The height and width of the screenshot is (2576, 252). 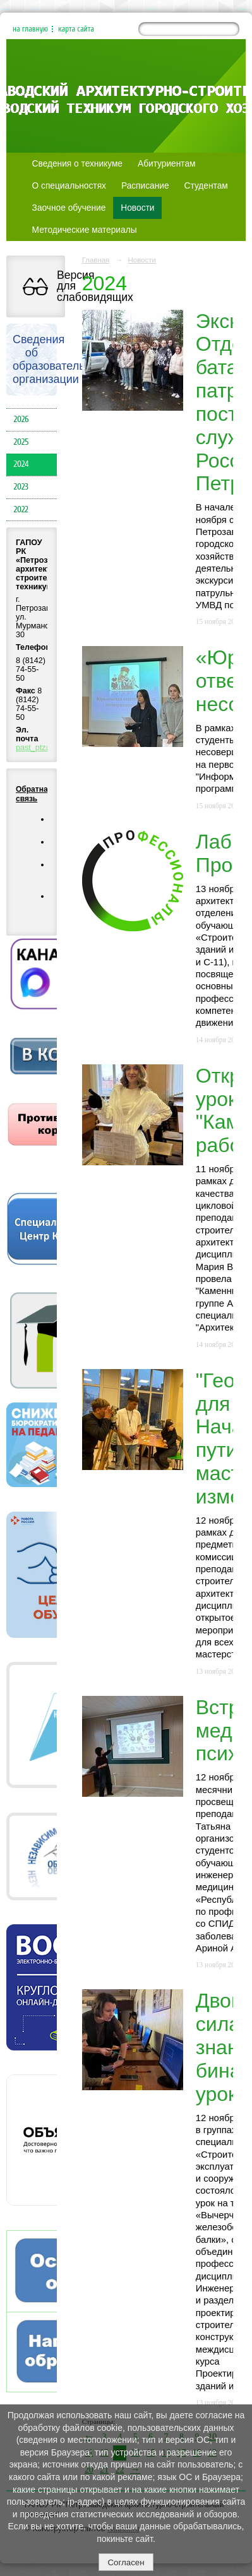 What do you see at coordinates (96, 260) in the screenshot?
I see `Главная` at bounding box center [96, 260].